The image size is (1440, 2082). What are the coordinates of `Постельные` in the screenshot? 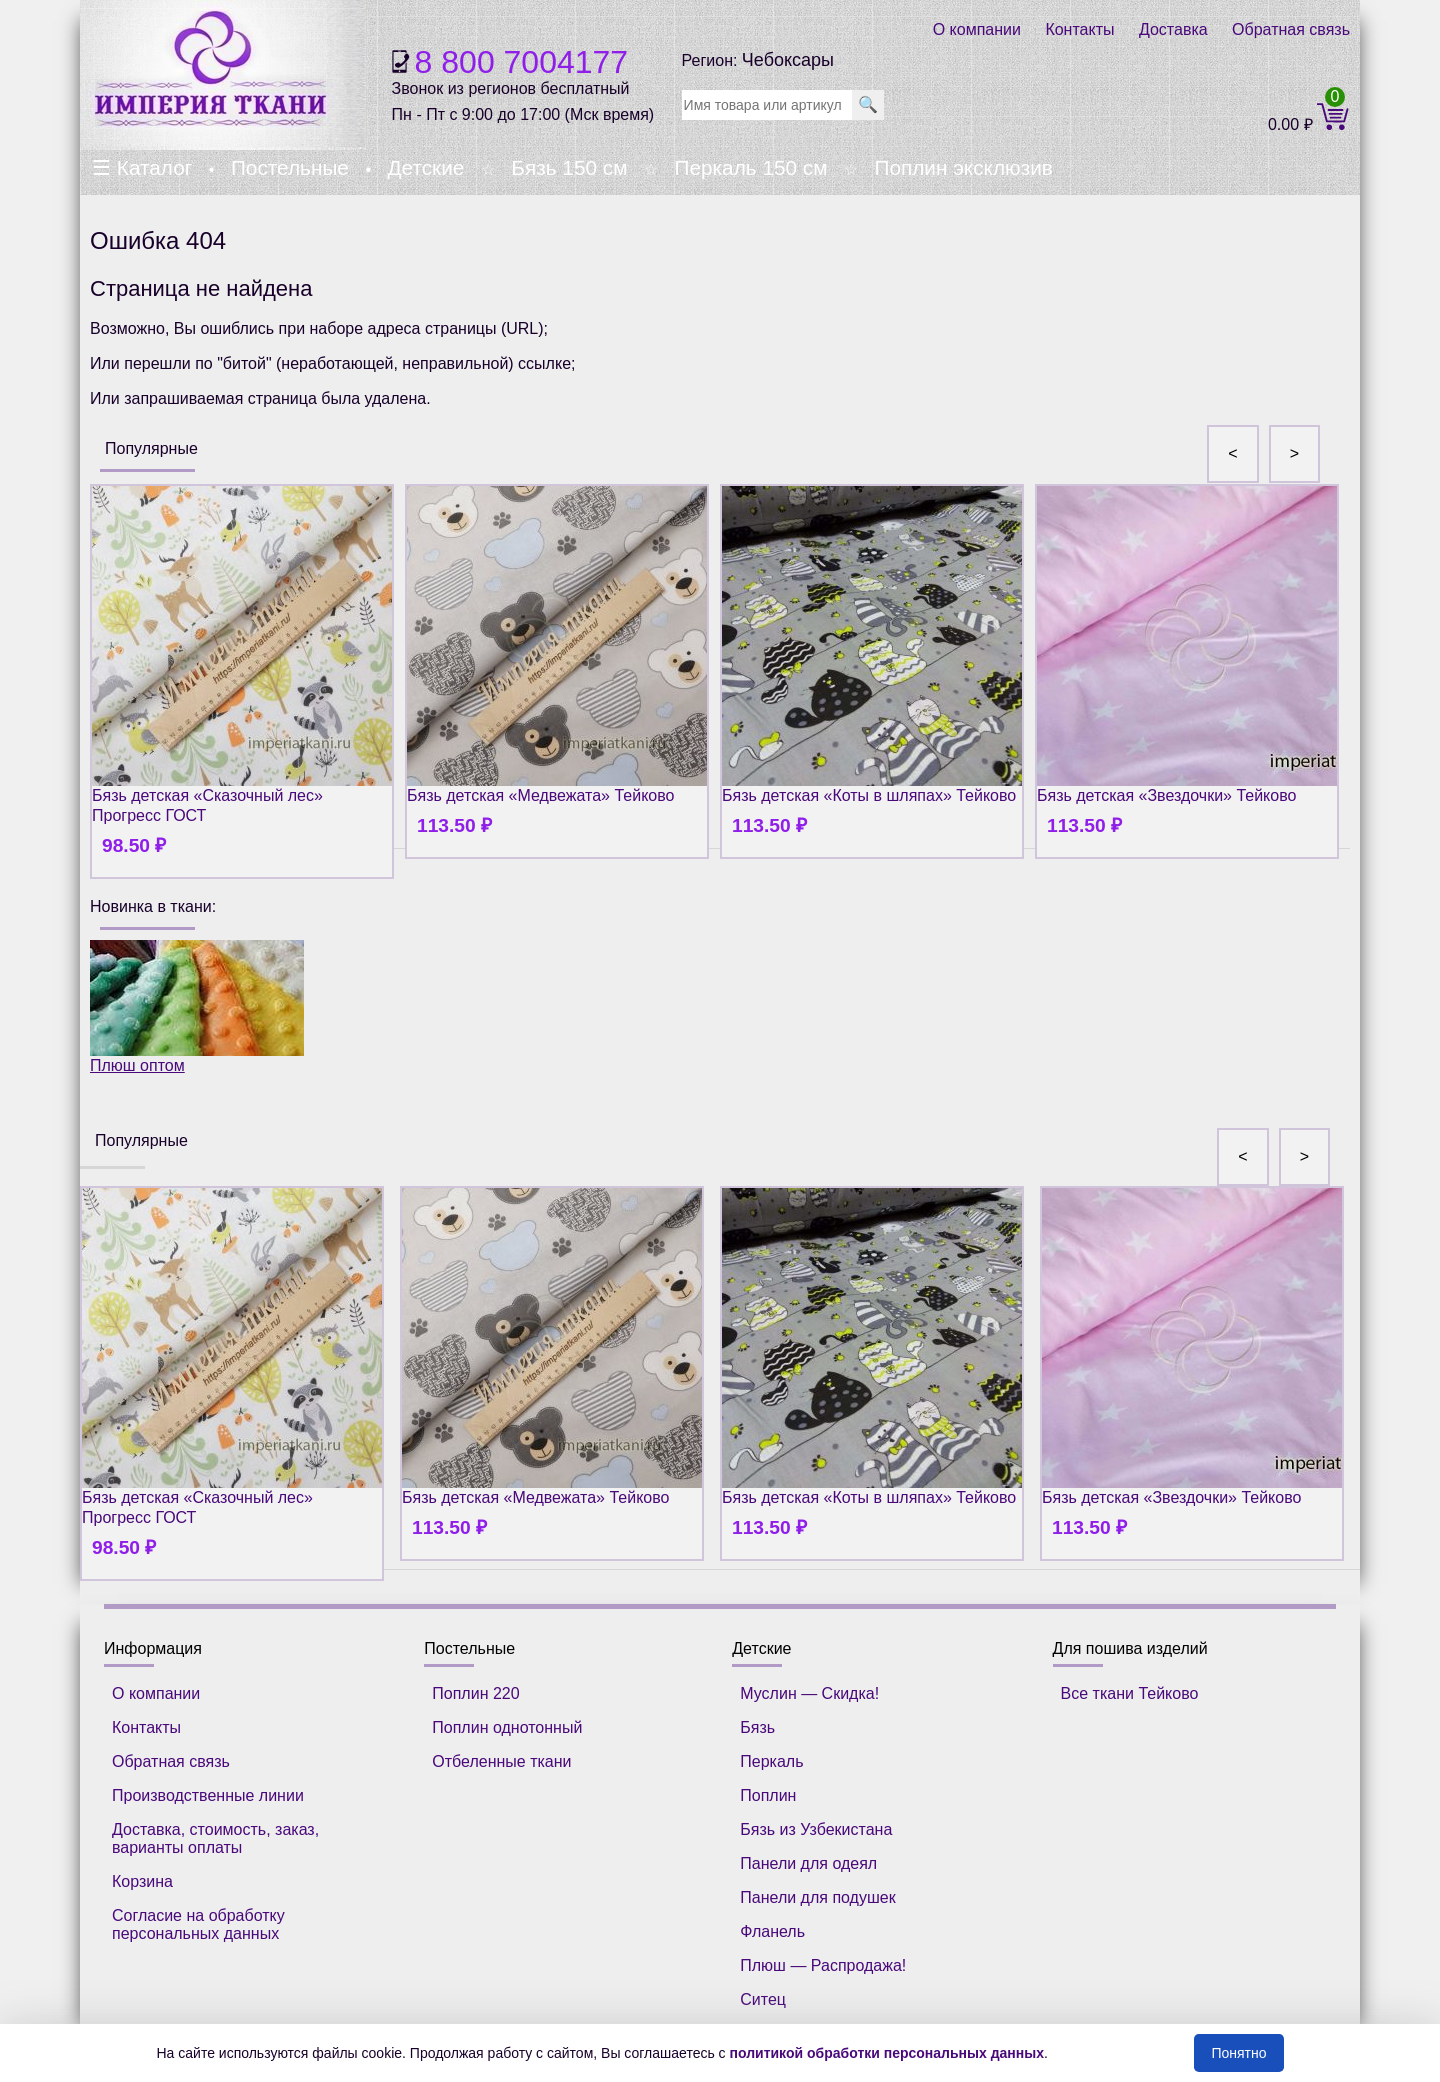 It's located at (290, 167).